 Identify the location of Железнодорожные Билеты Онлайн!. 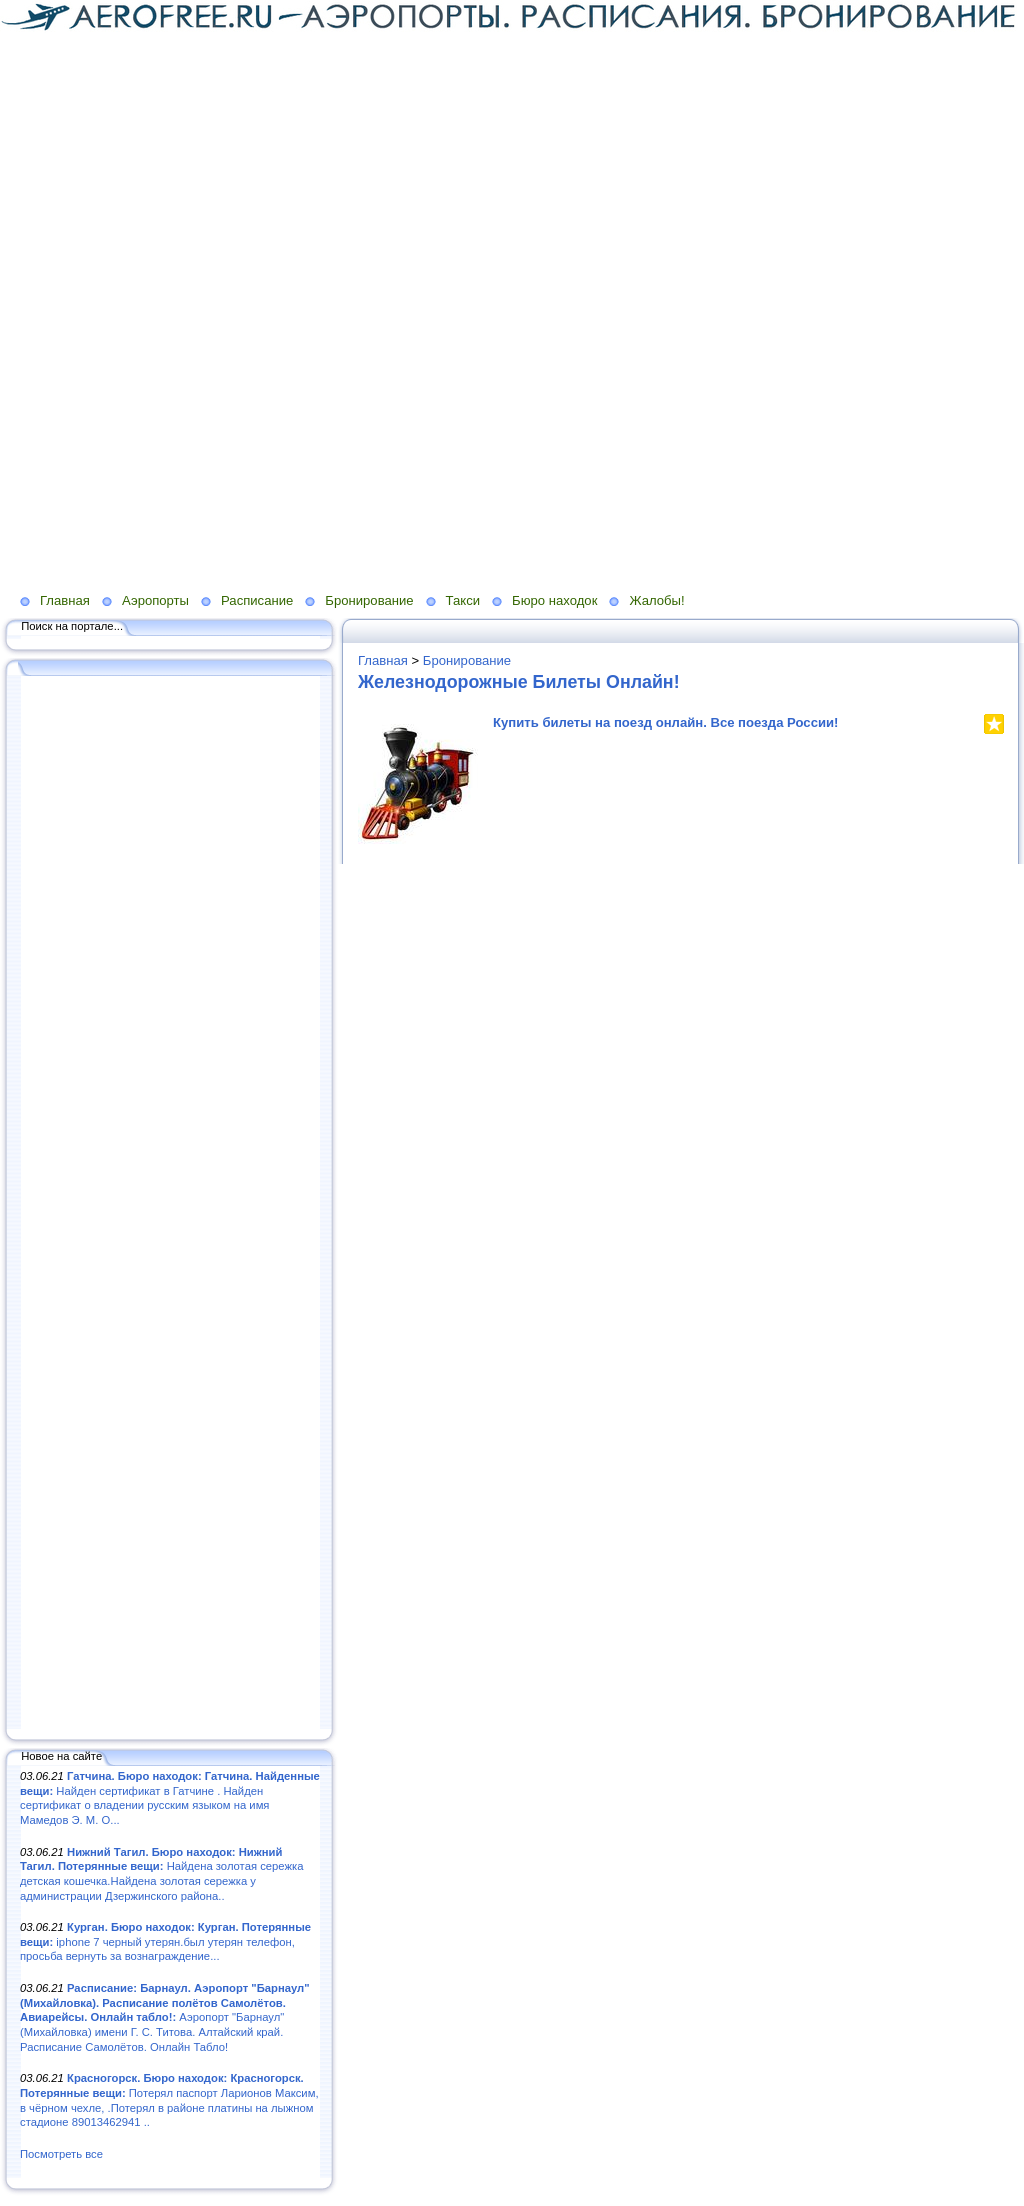
(519, 682).